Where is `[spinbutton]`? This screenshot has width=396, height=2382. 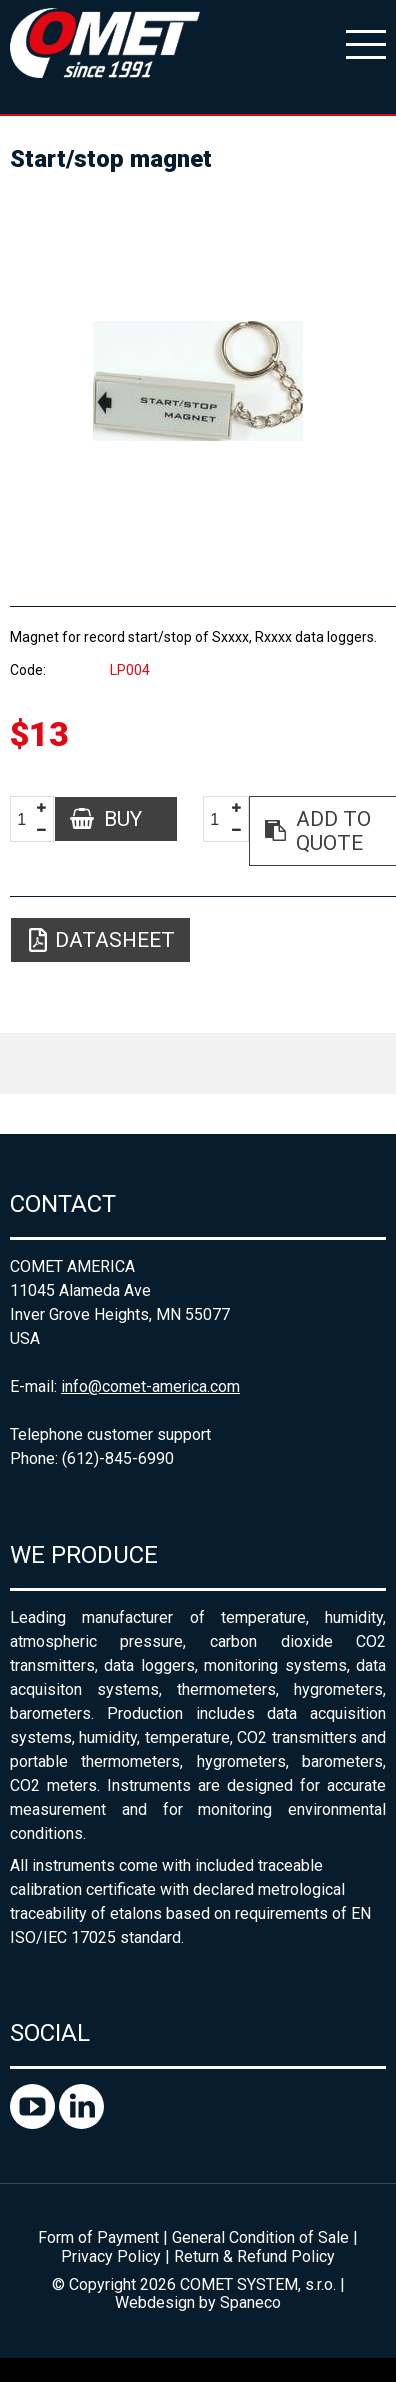 [spinbutton] is located at coordinates (29, 819).